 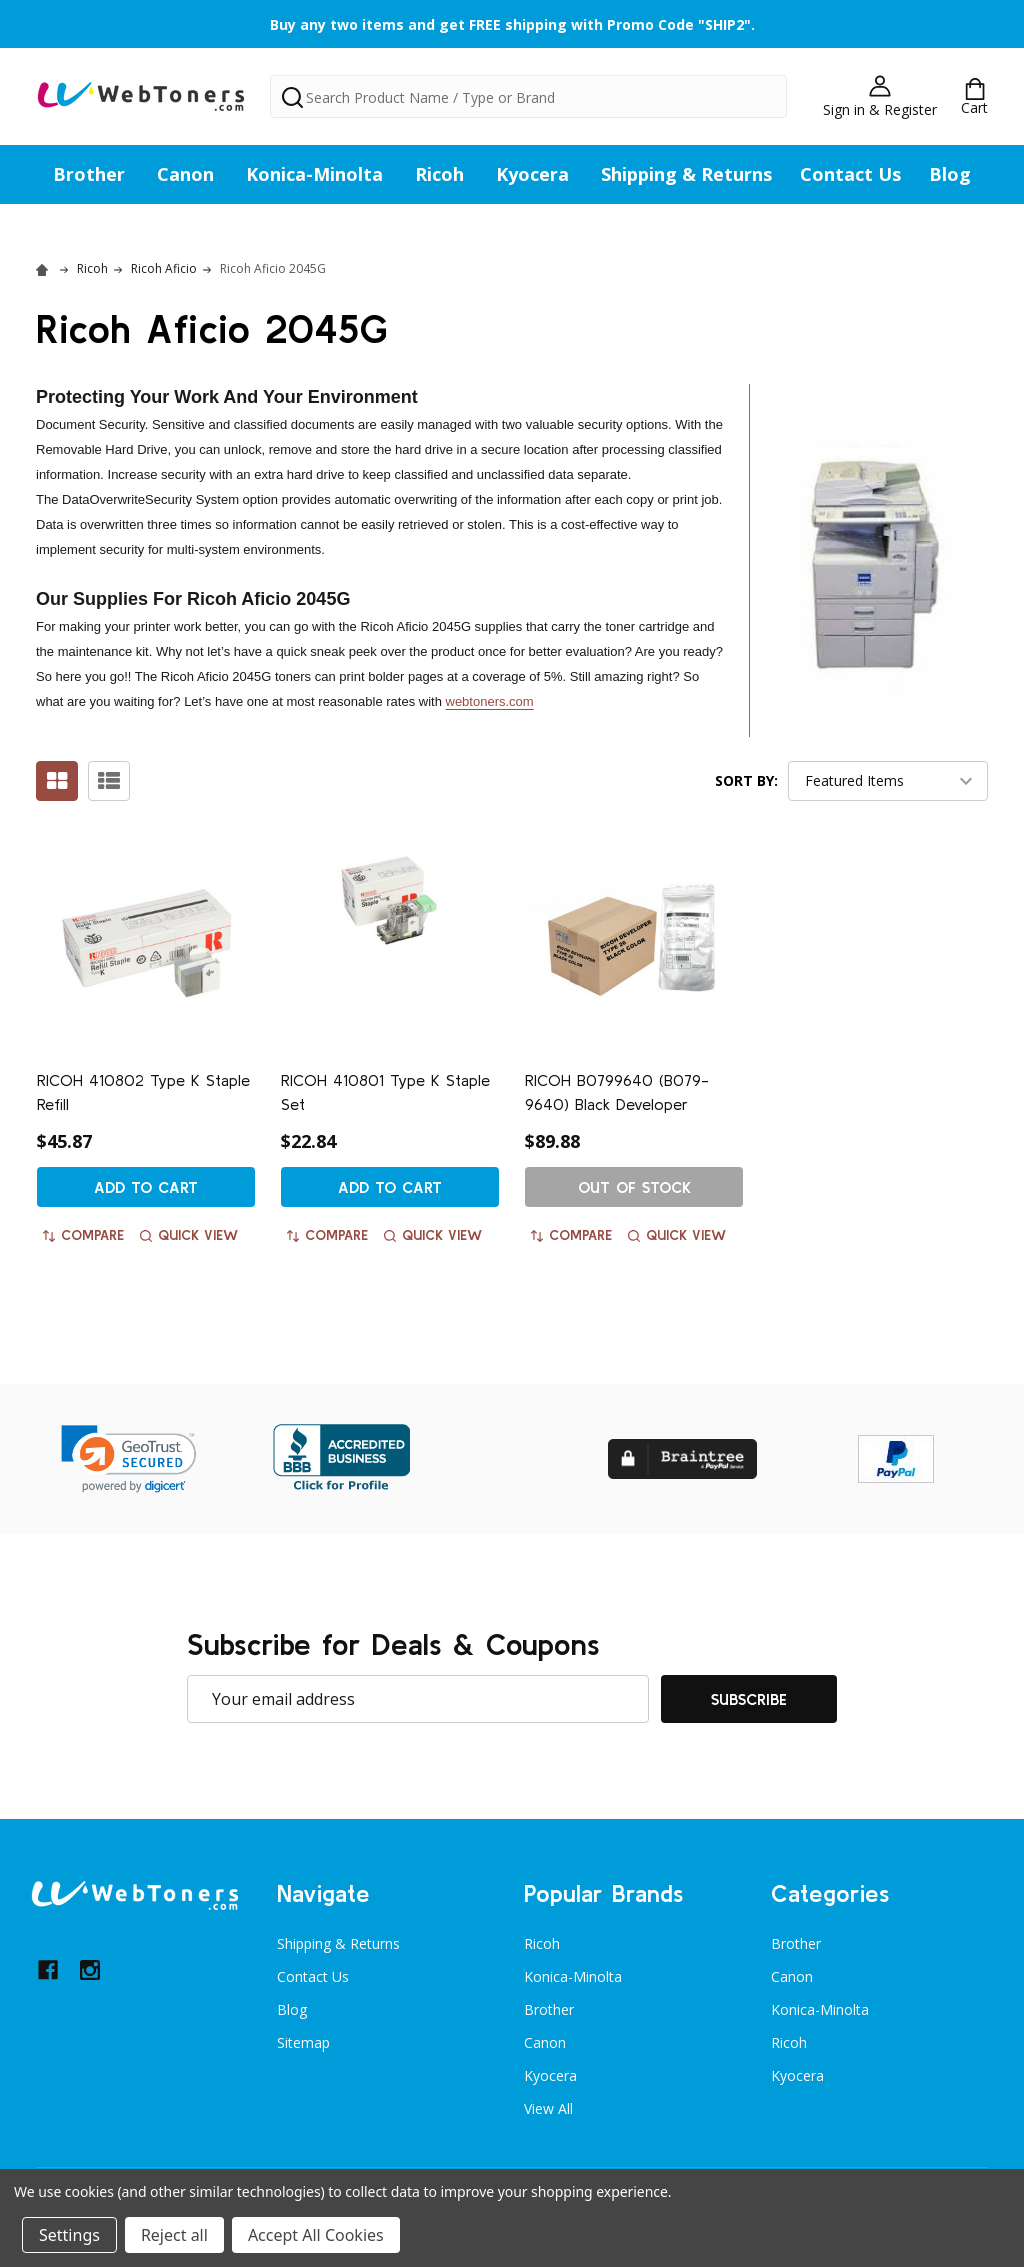 What do you see at coordinates (146, 1187) in the screenshot?
I see `Add to Cart` at bounding box center [146, 1187].